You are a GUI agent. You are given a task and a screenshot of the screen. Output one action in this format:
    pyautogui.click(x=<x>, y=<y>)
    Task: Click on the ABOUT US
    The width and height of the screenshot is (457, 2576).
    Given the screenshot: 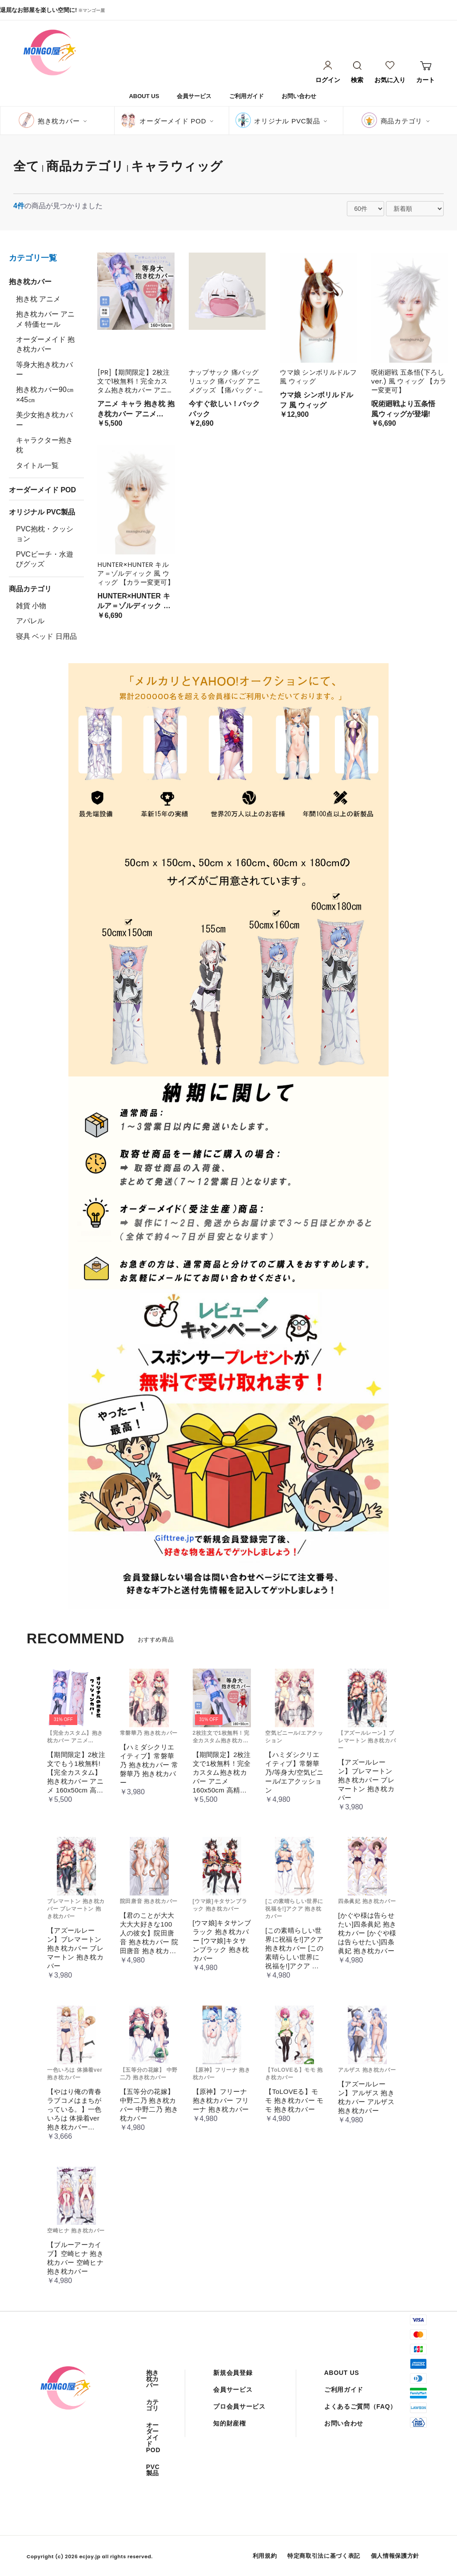 What is the action you would take?
    pyautogui.click(x=144, y=95)
    